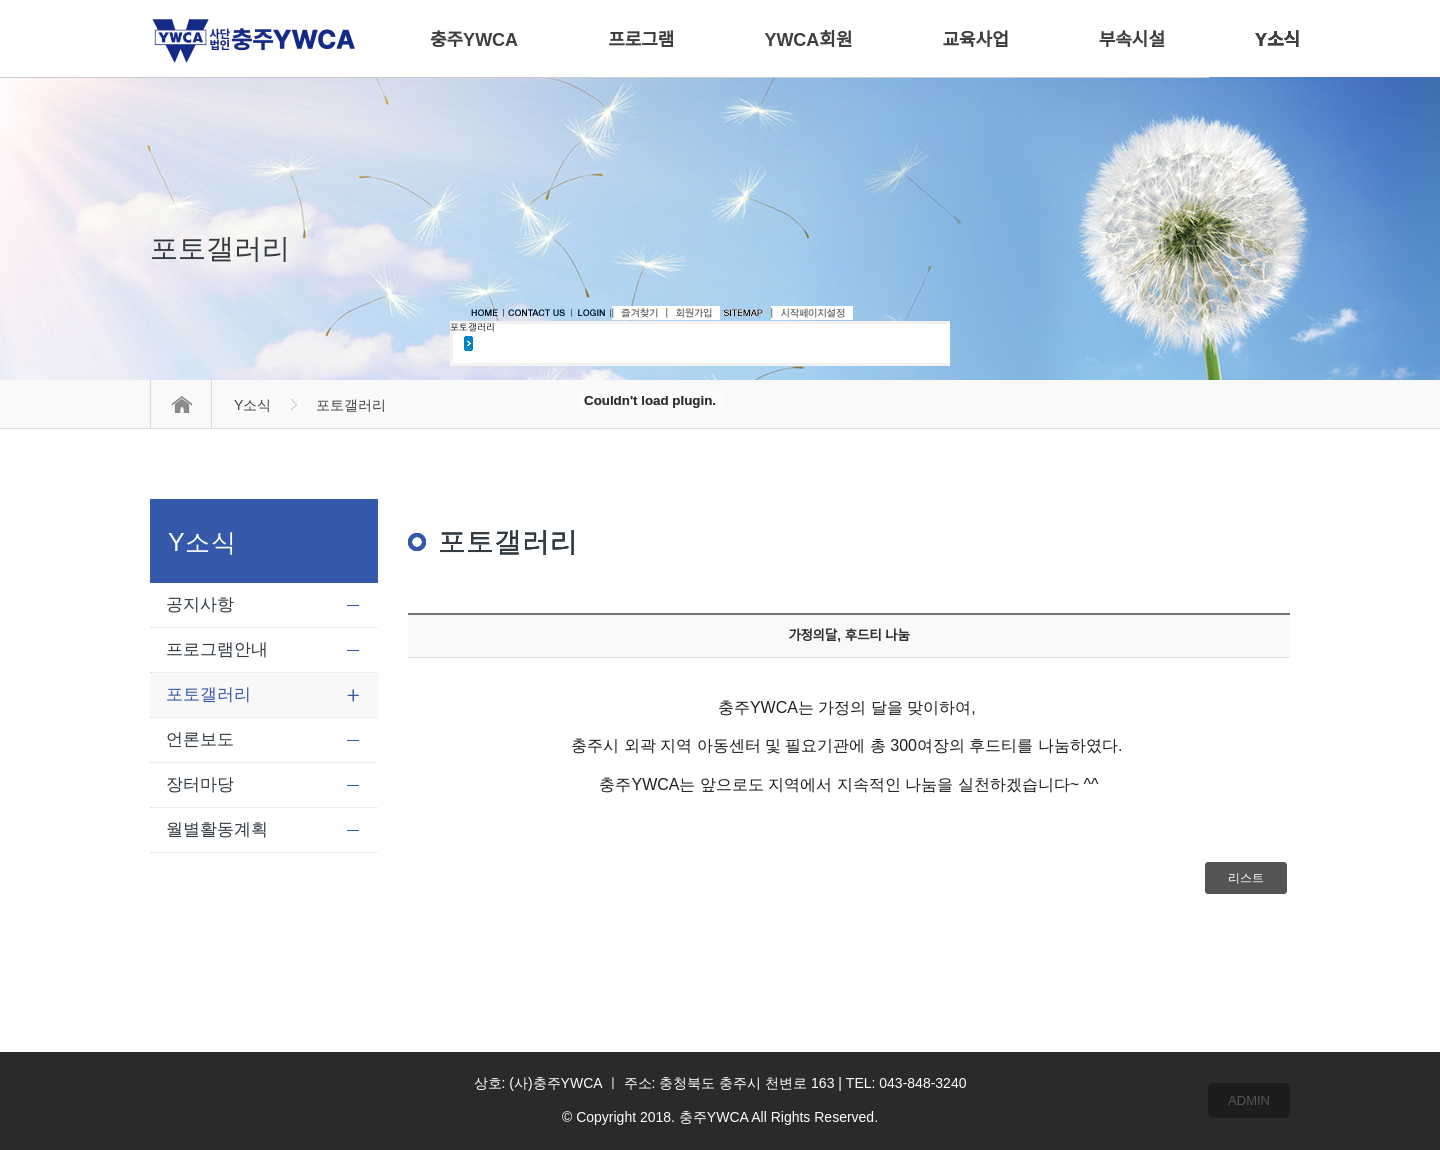 Image resolution: width=1440 pixels, height=1150 pixels. I want to click on 공지사항, so click(200, 604).